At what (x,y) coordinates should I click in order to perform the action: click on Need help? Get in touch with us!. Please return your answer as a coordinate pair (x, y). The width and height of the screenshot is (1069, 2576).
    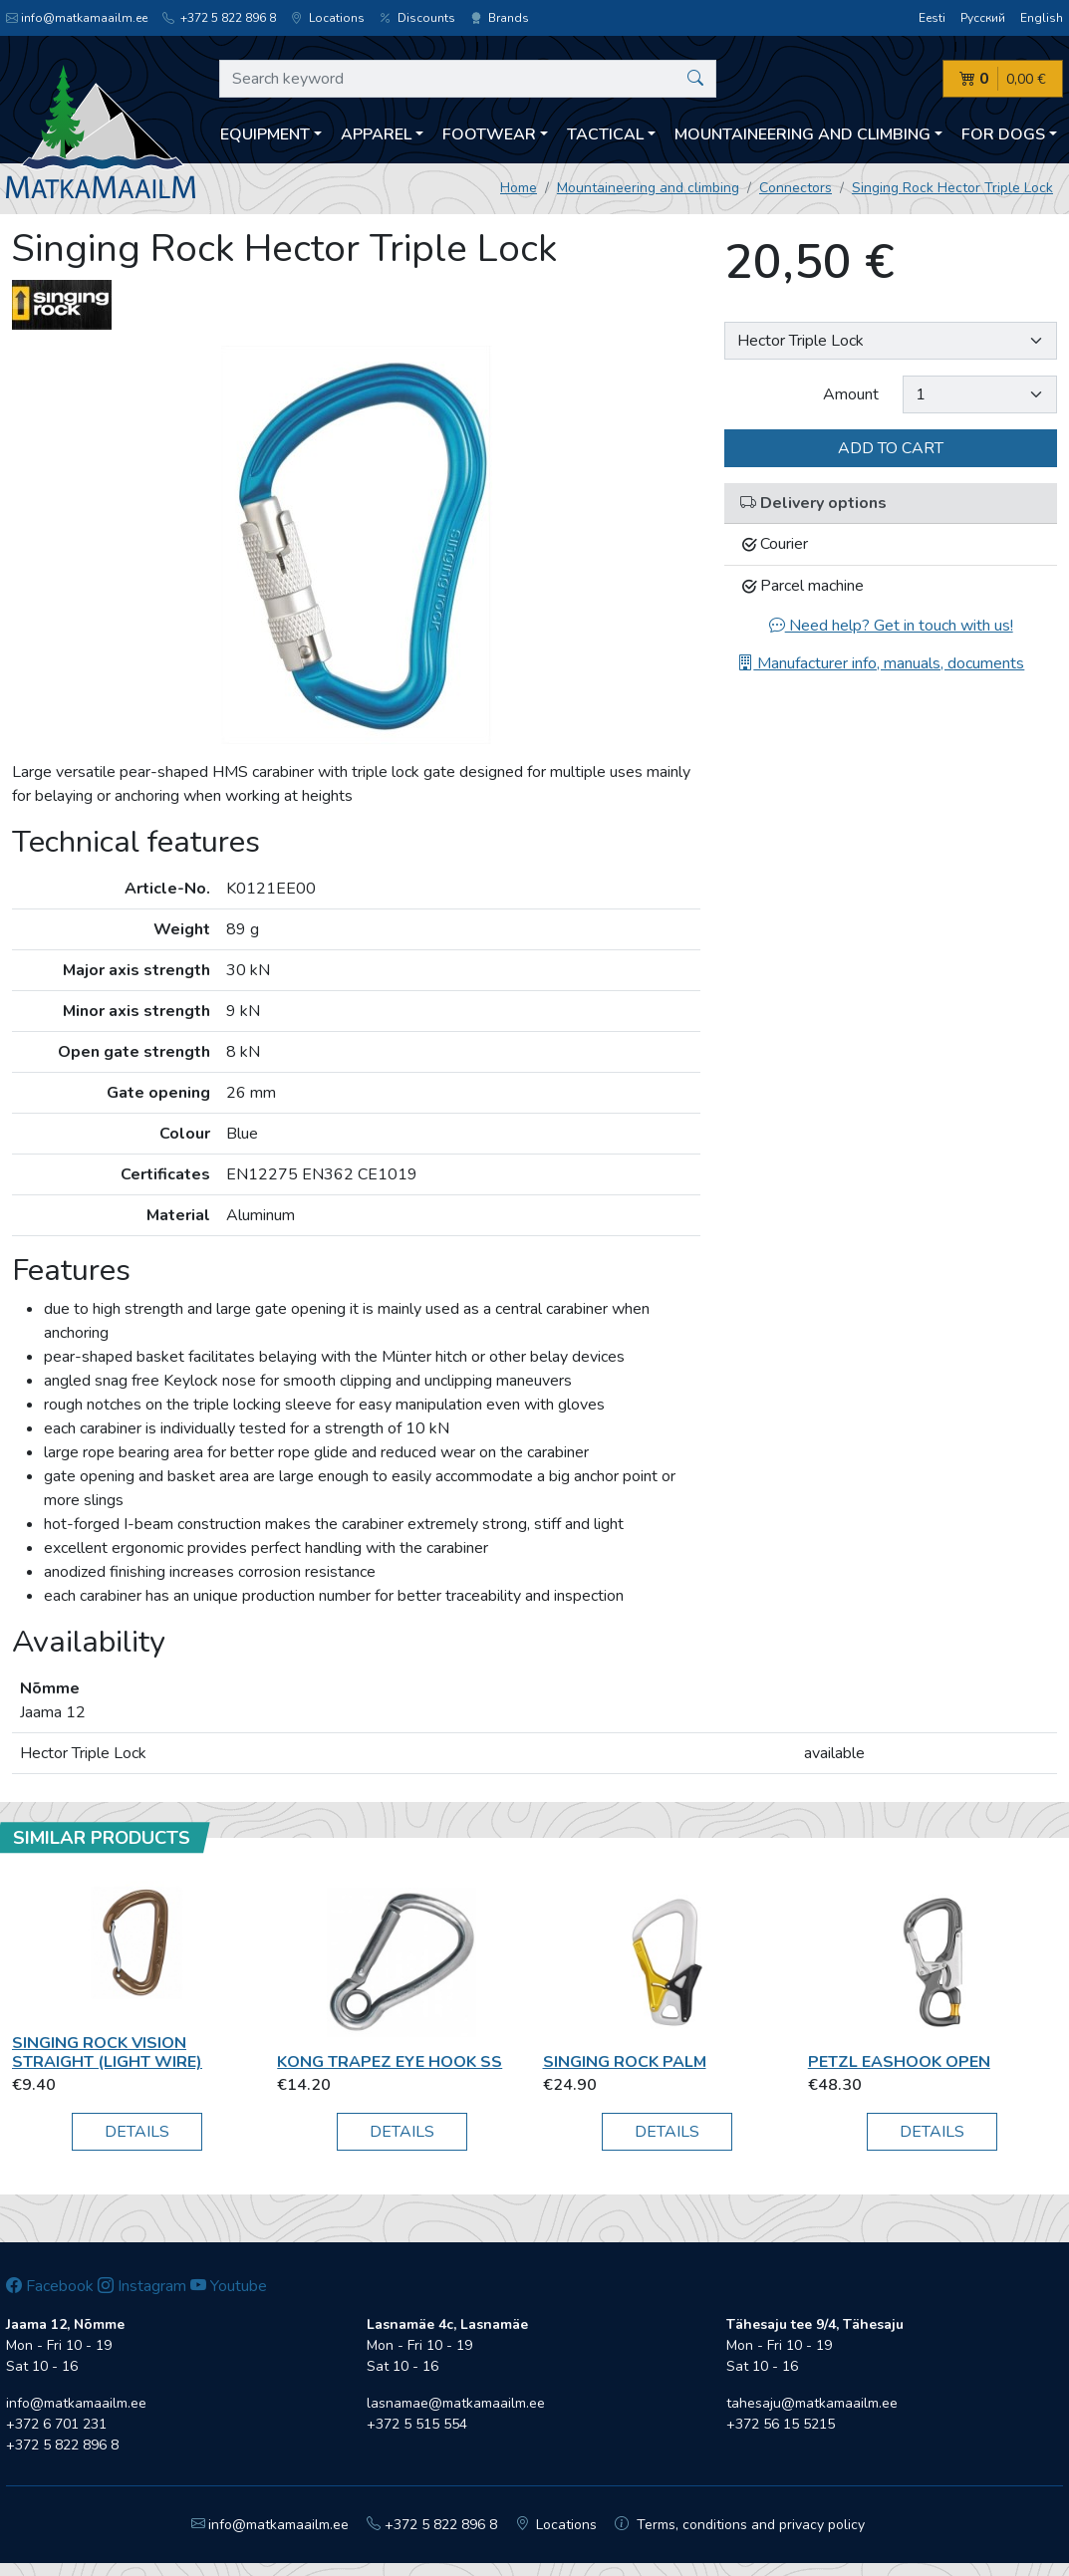
    Looking at the image, I should click on (891, 626).